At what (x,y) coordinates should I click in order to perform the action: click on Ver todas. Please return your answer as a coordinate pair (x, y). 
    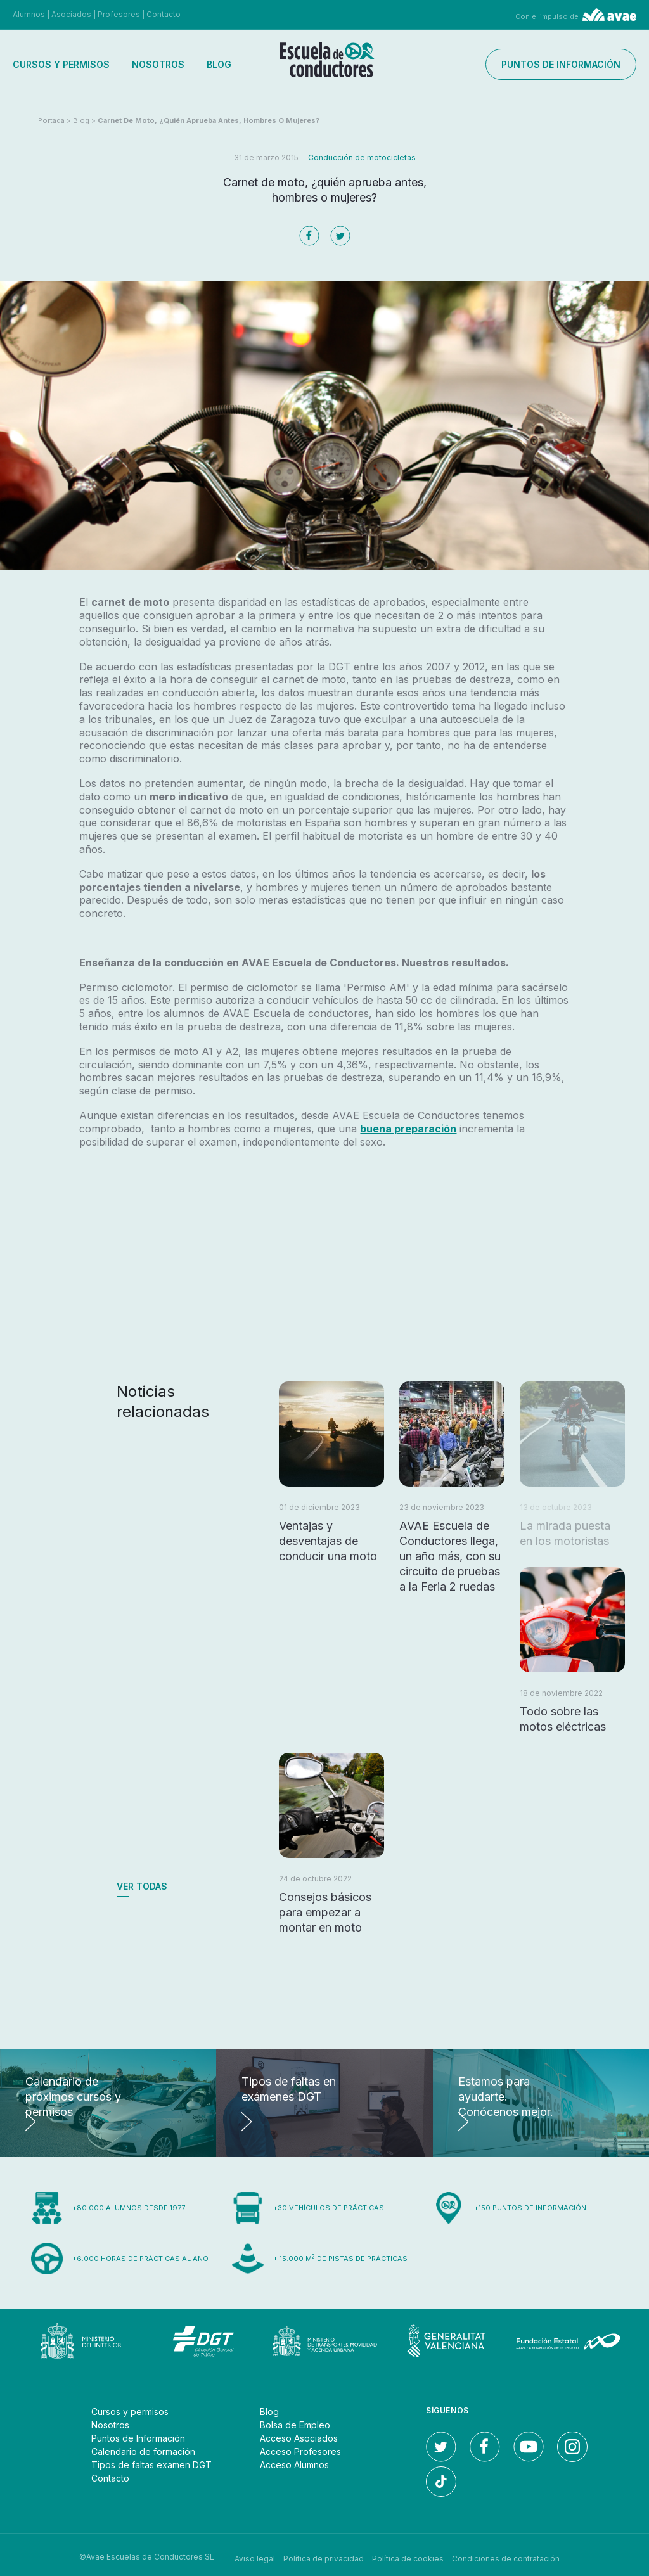
    Looking at the image, I should click on (142, 1886).